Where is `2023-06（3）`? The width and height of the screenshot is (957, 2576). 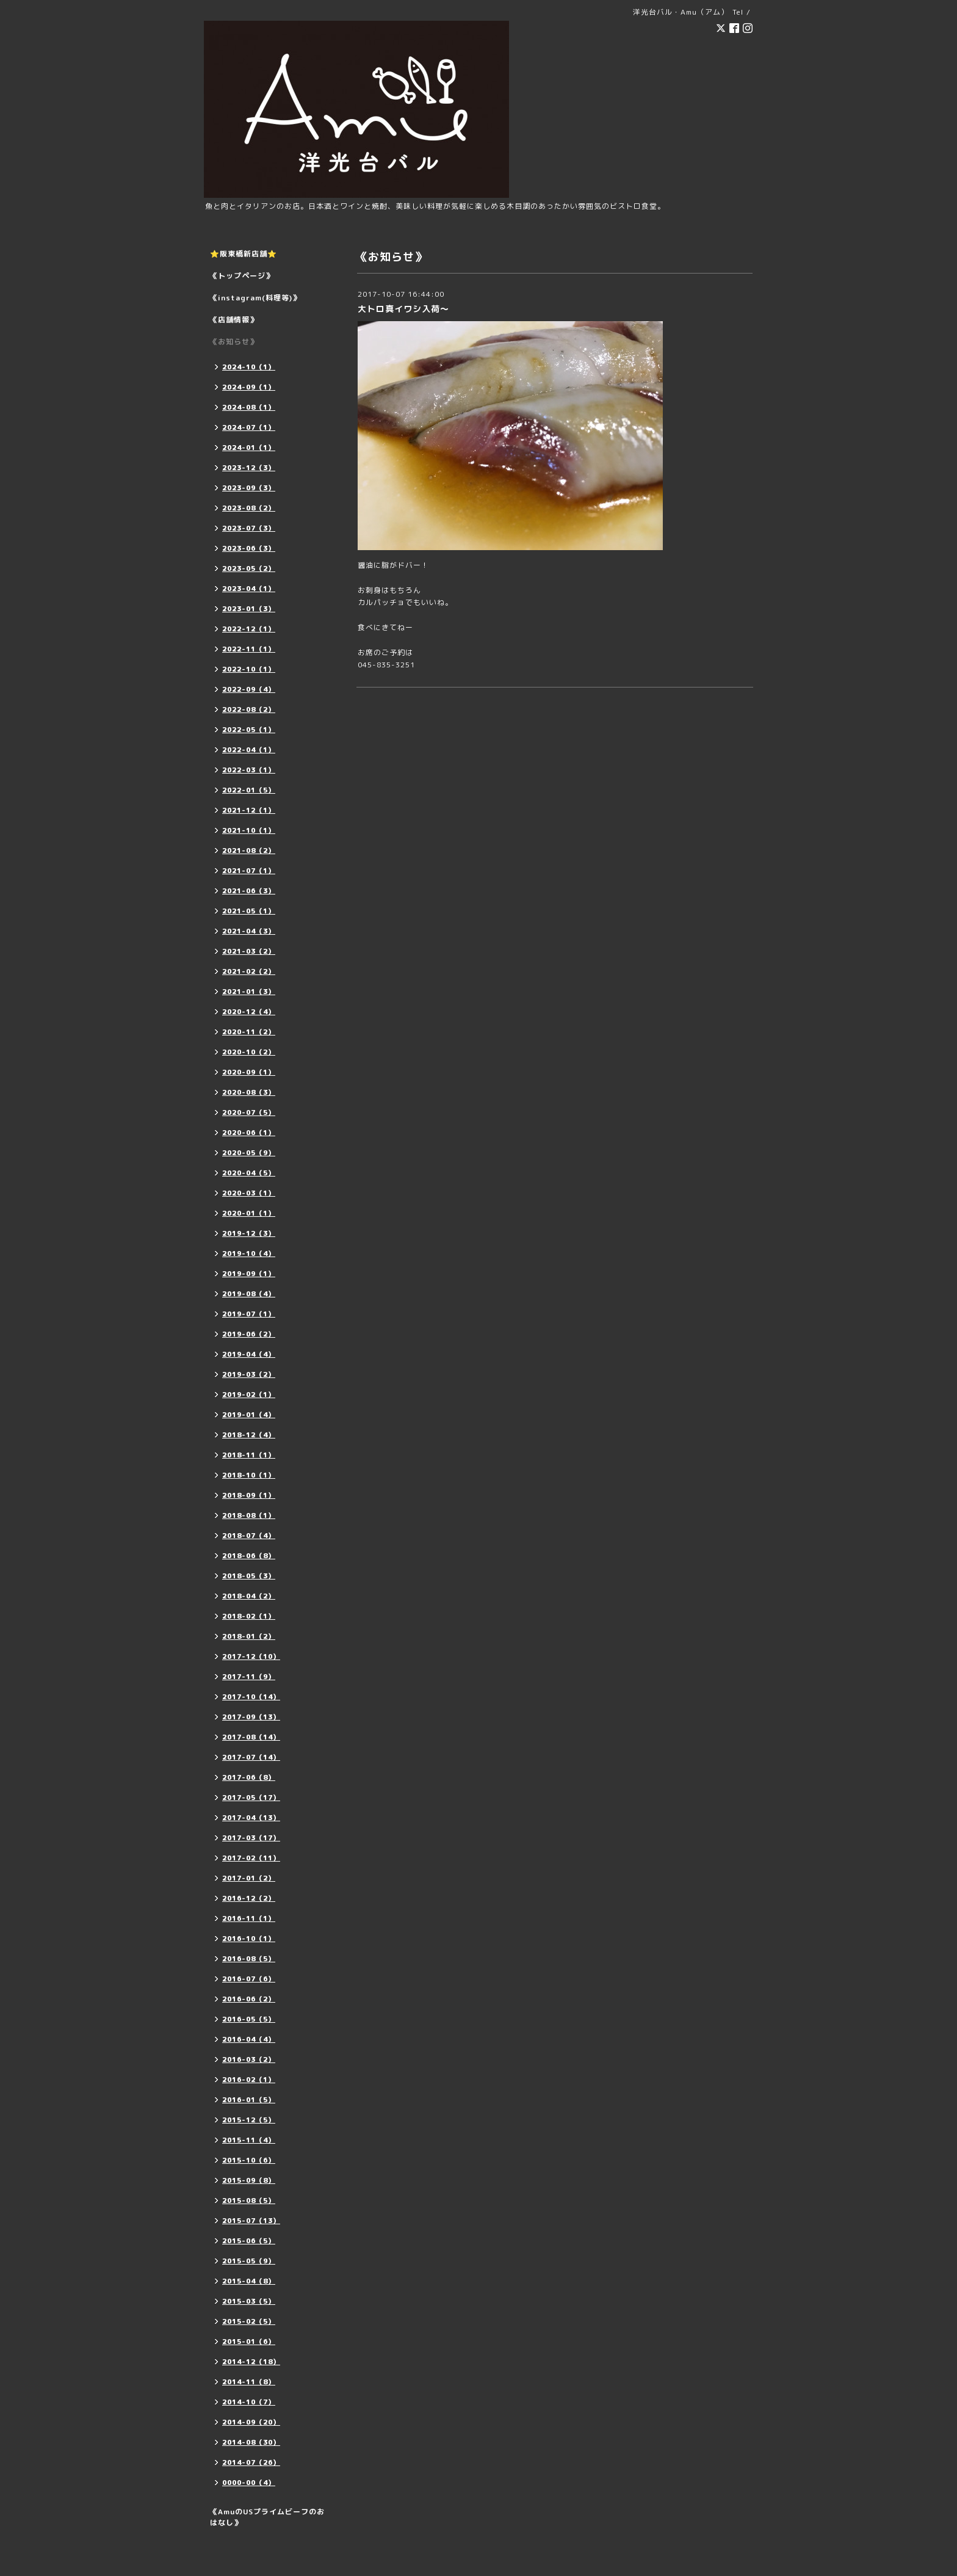
2023-06（3） is located at coordinates (248, 548).